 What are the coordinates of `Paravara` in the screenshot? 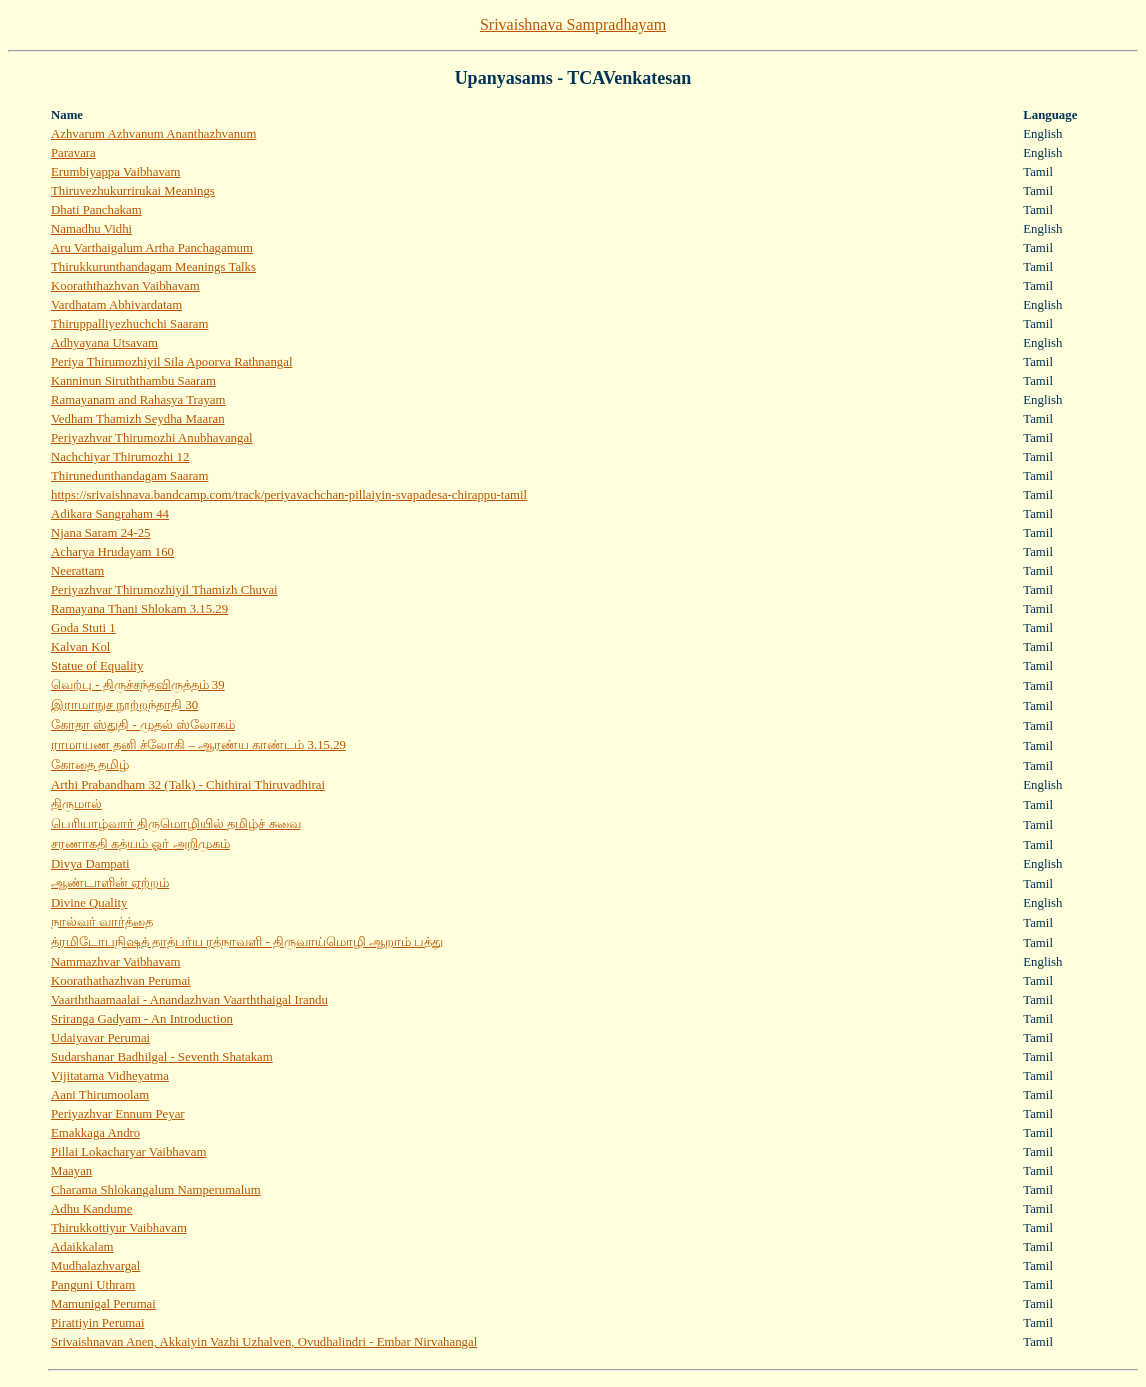 It's located at (73, 153).